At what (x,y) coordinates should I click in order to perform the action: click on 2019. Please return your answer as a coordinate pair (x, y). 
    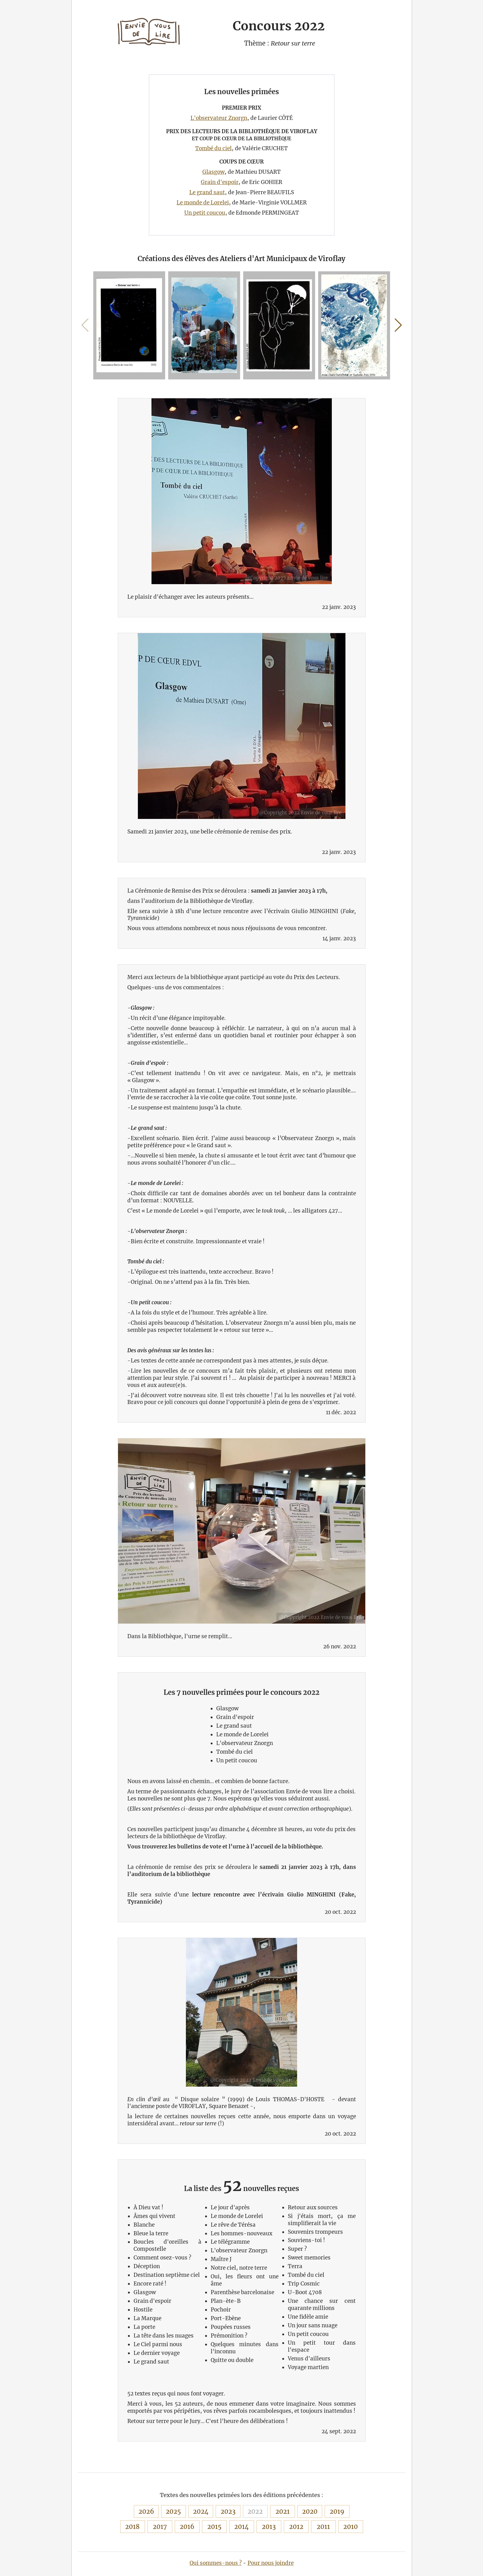
    Looking at the image, I should click on (337, 2511).